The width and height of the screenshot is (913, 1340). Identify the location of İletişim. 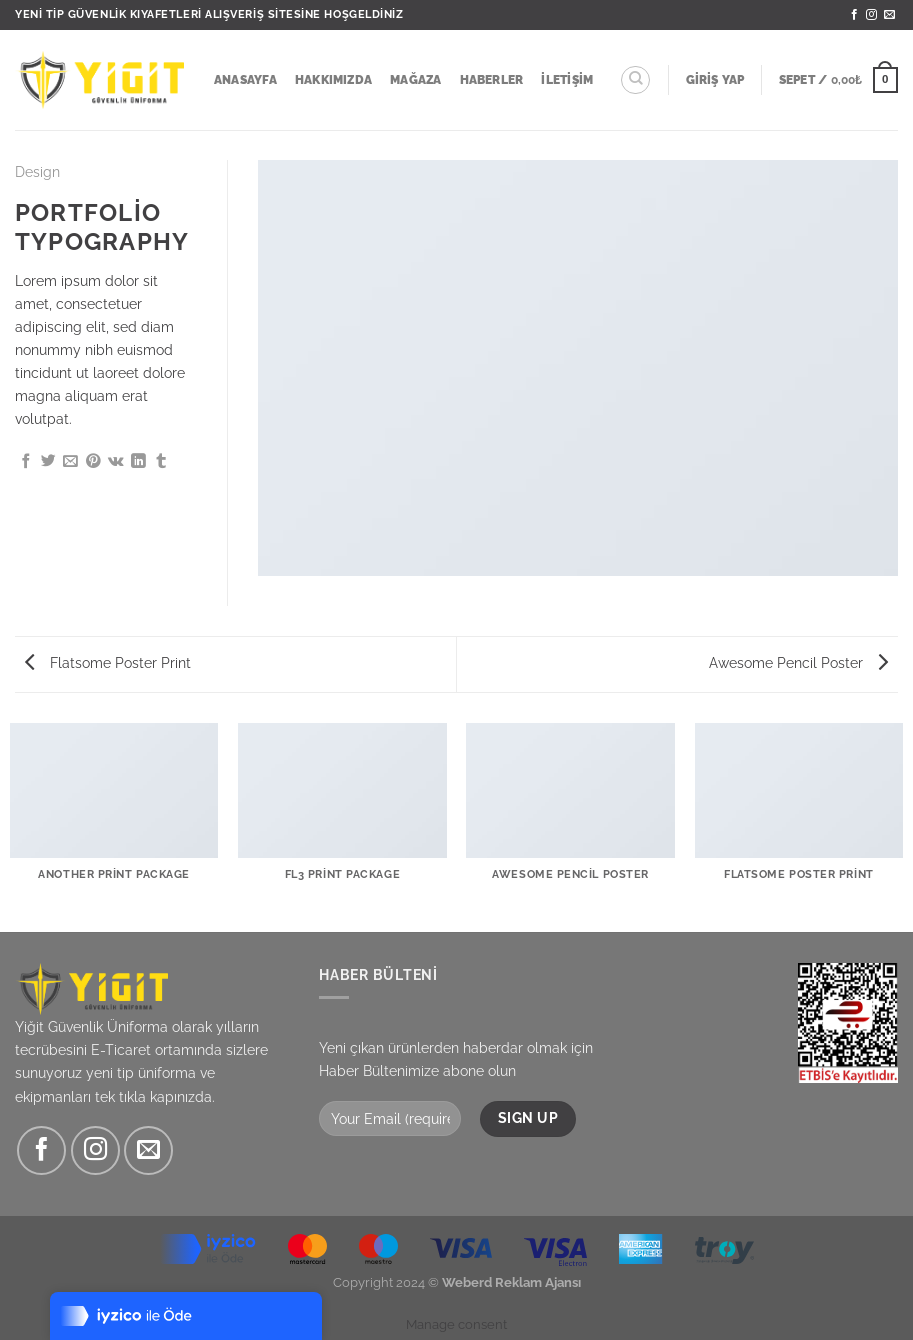
(567, 80).